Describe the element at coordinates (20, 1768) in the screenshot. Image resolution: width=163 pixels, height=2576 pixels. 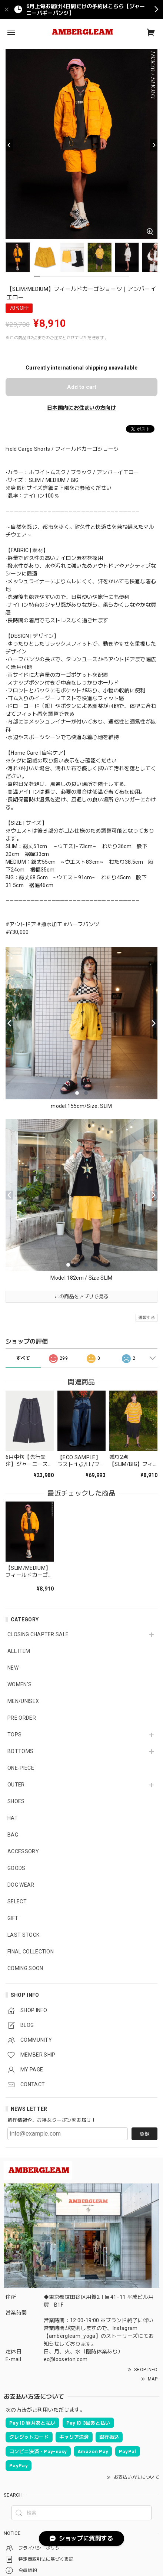
I see `ONE-PIECE` at that location.